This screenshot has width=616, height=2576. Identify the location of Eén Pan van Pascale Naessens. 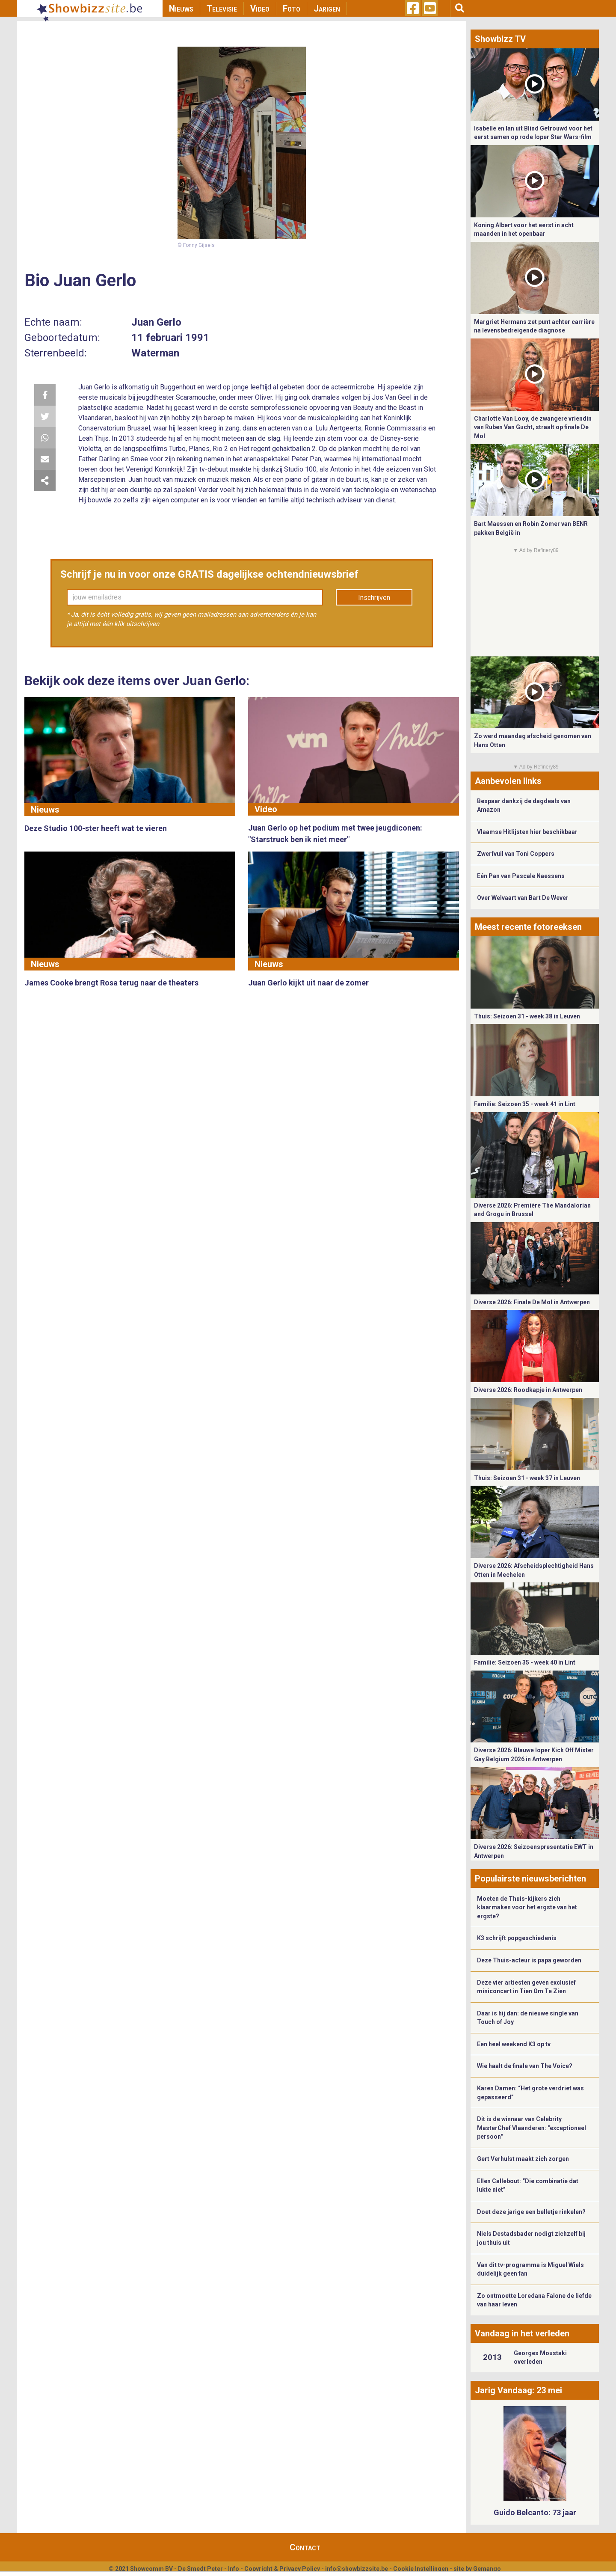
(521, 876).